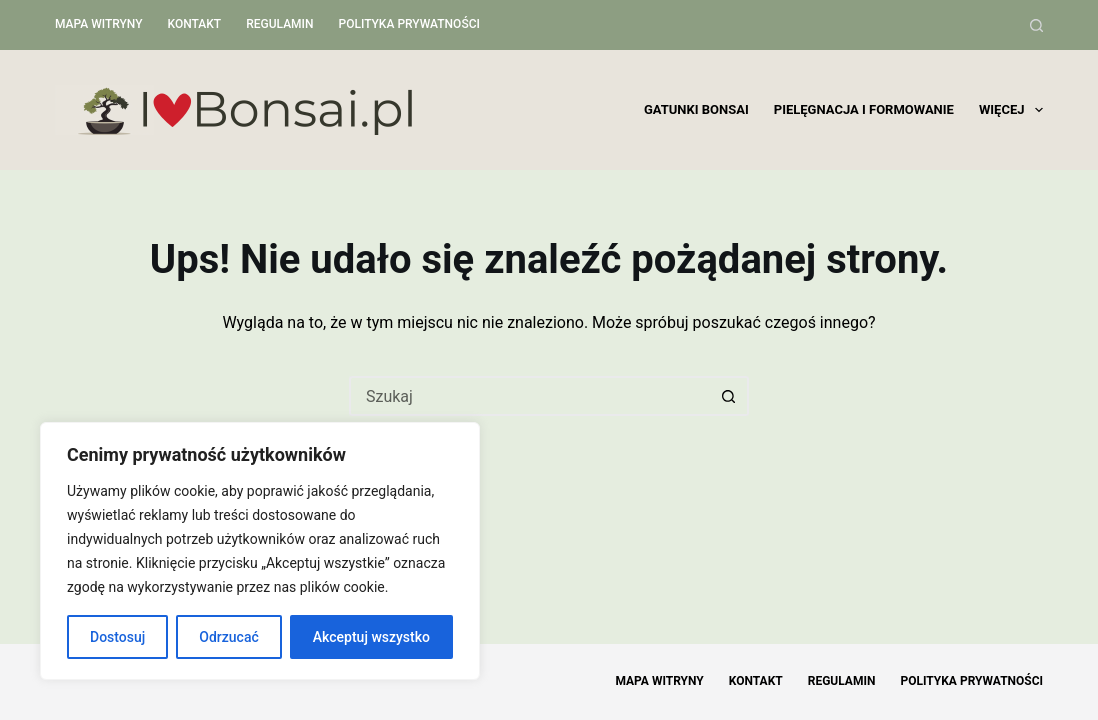  I want to click on Polityka Prywatności, so click(409, 24).